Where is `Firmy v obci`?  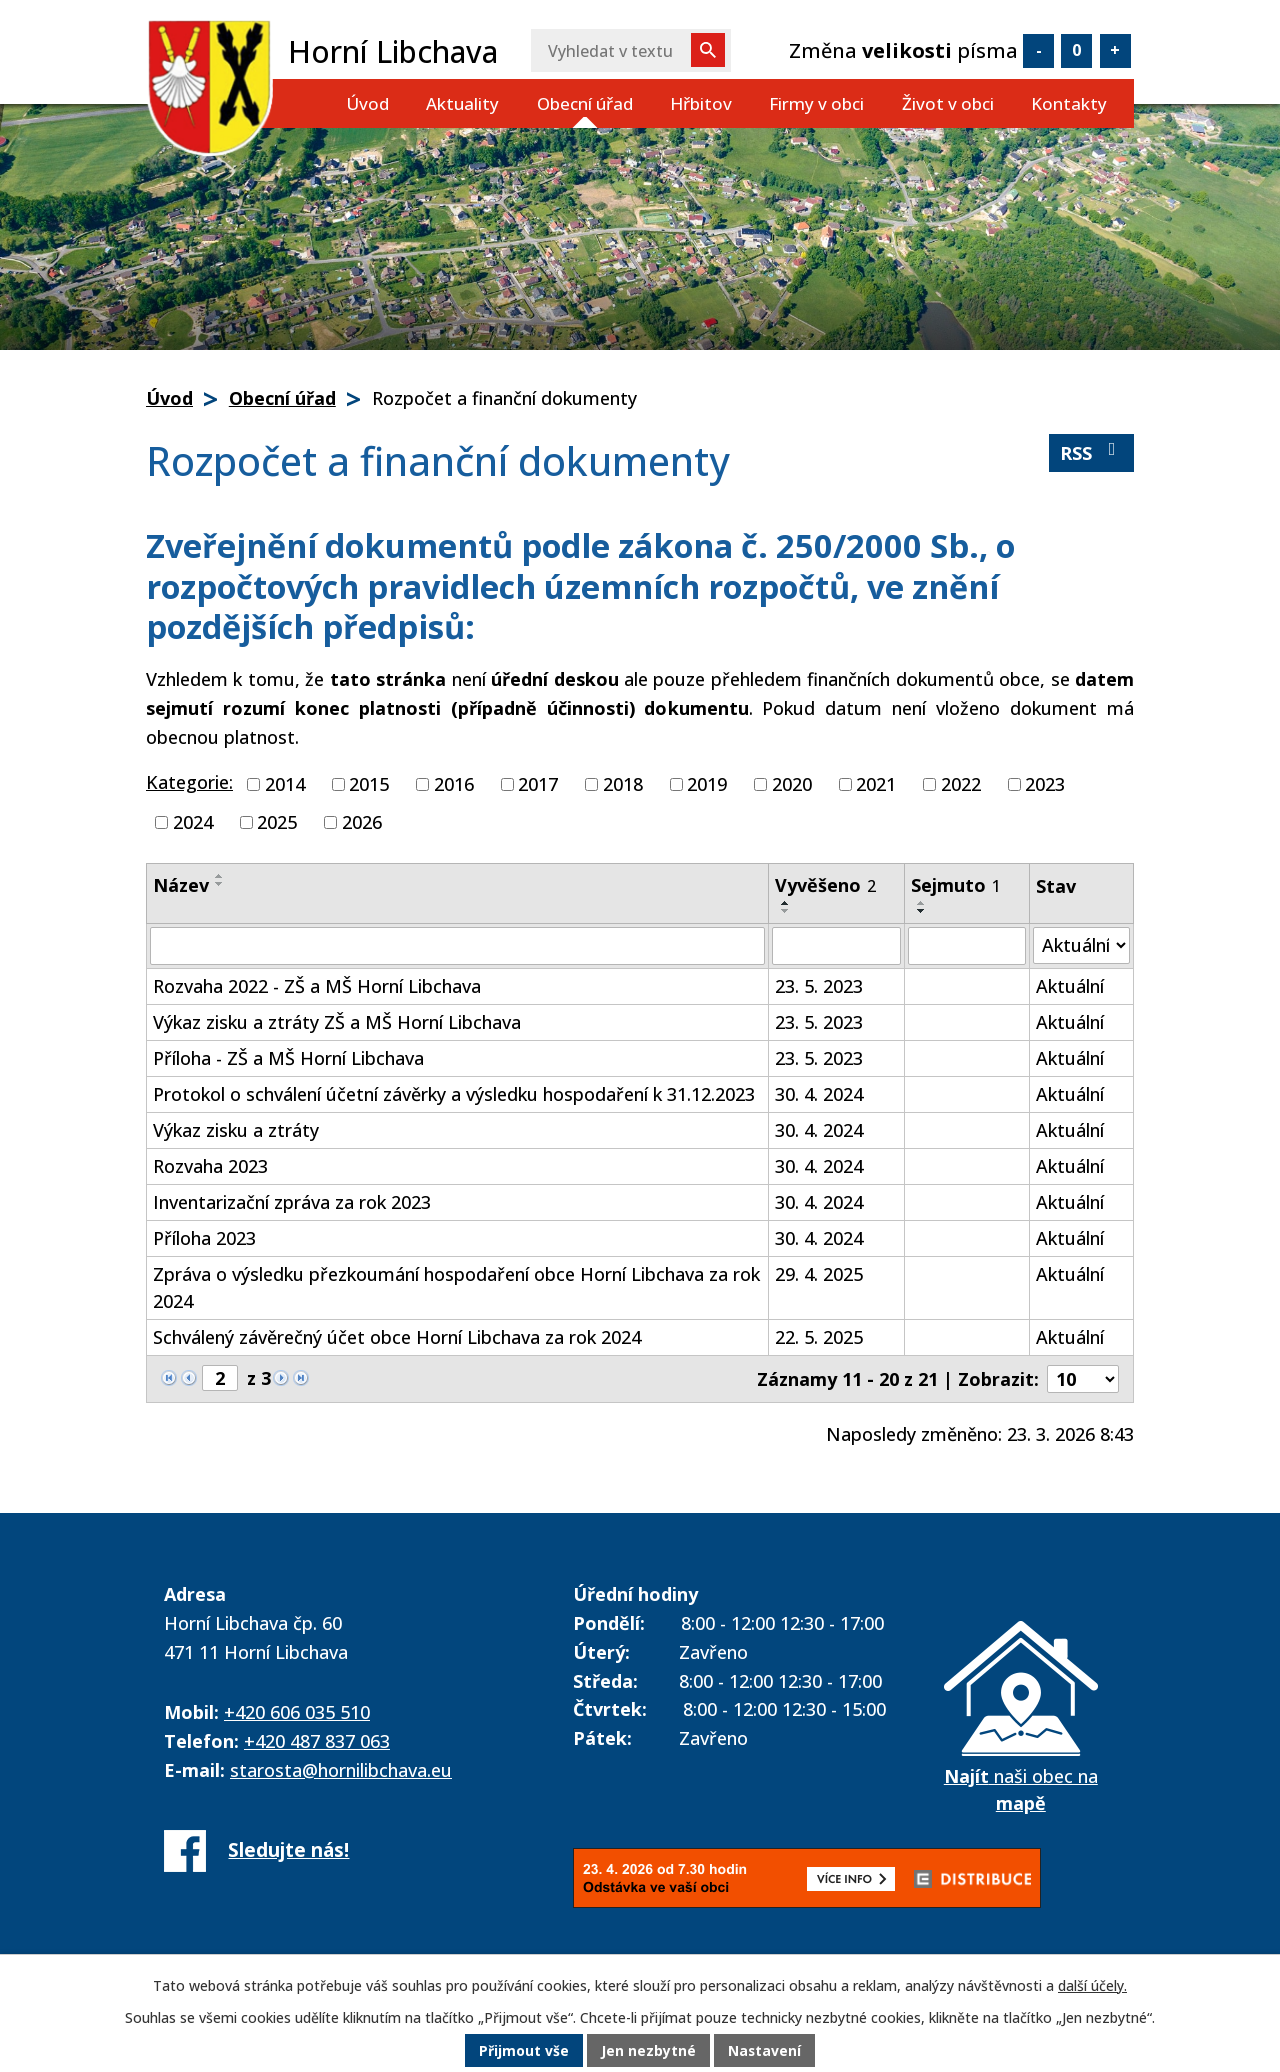
Firmy v obci is located at coordinates (816, 103).